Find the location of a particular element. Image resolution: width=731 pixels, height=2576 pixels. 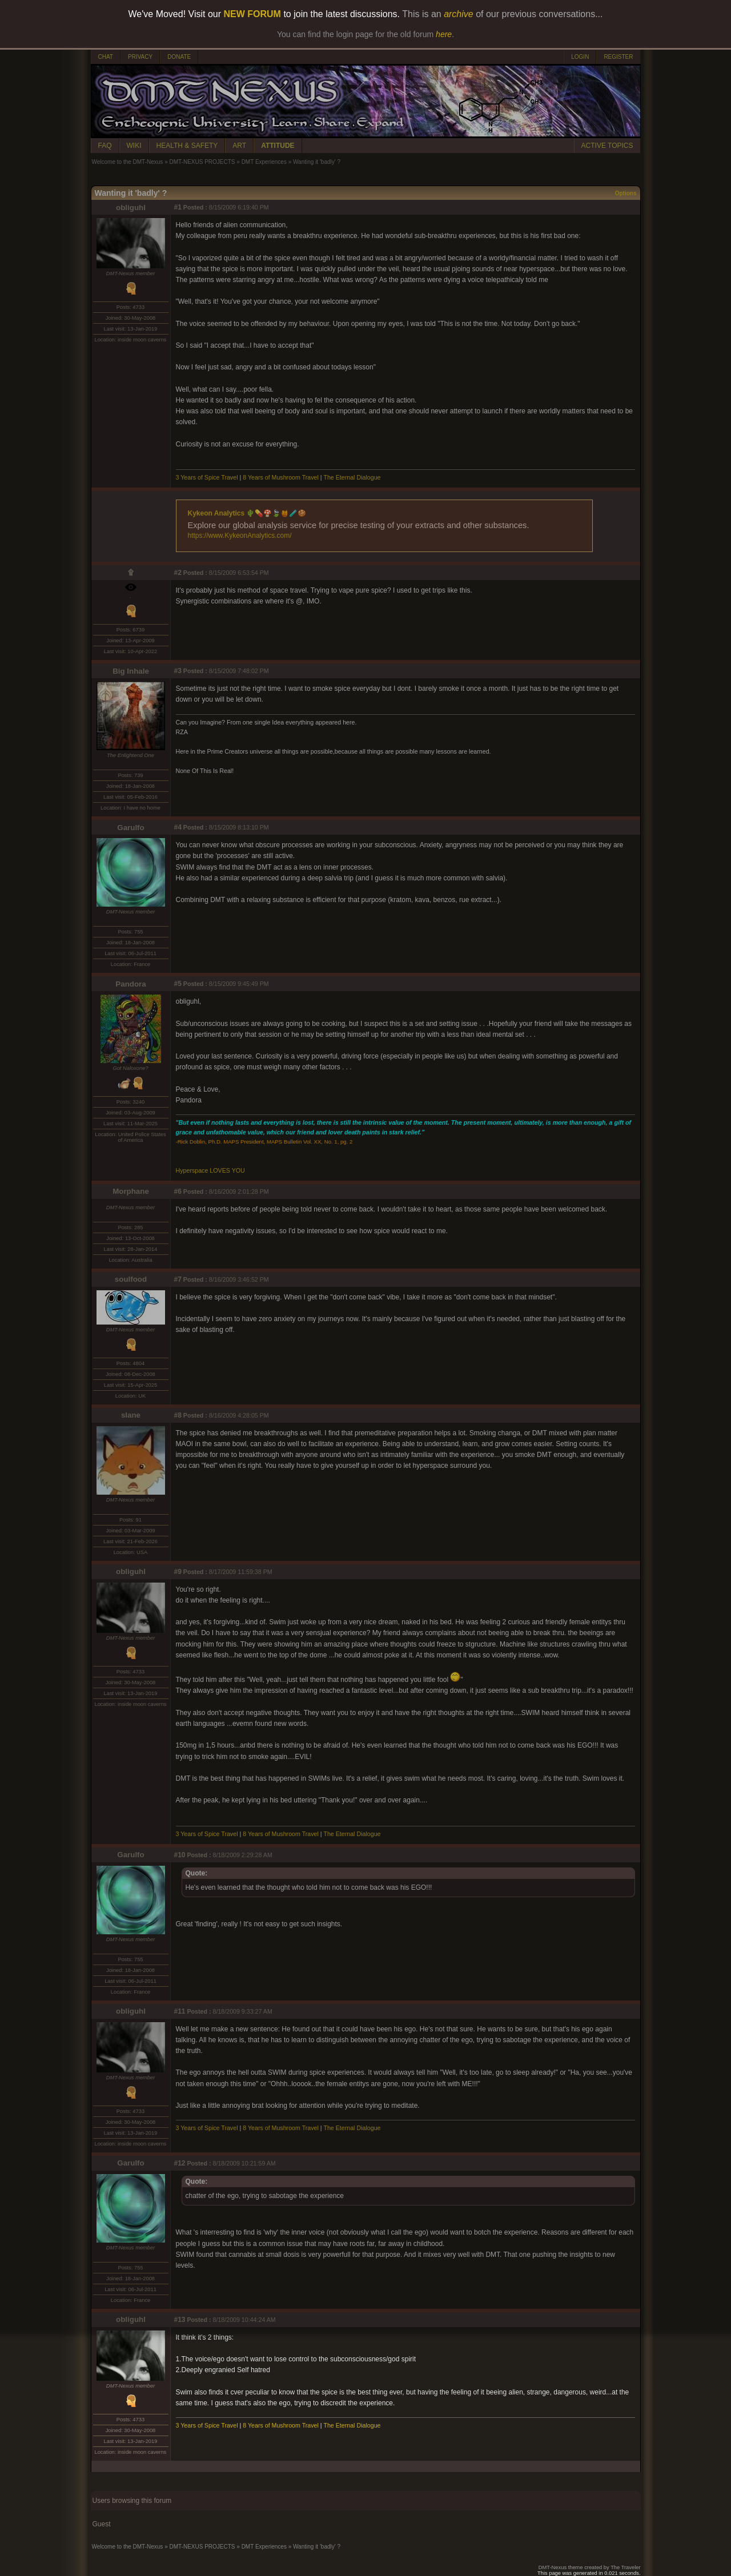

8 Years of Mushroom Travel is located at coordinates (281, 477).